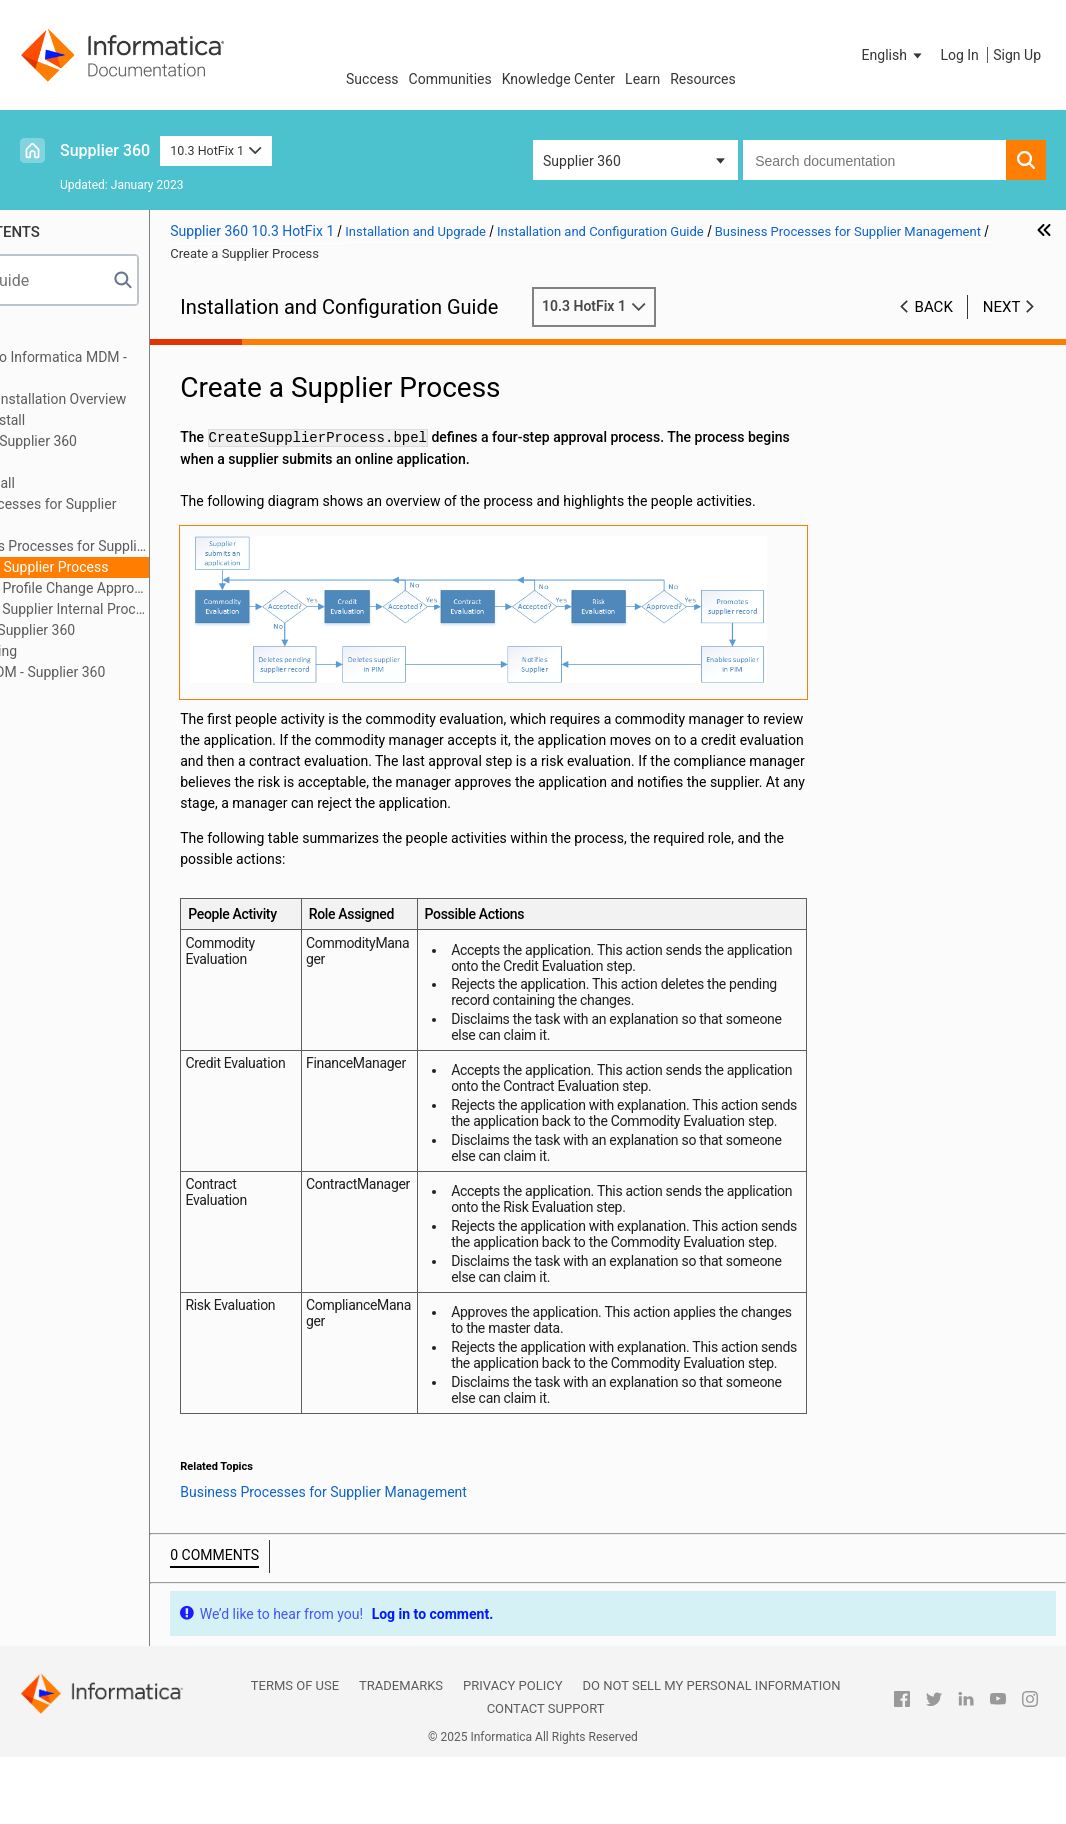  What do you see at coordinates (703, 79) in the screenshot?
I see `Resources` at bounding box center [703, 79].